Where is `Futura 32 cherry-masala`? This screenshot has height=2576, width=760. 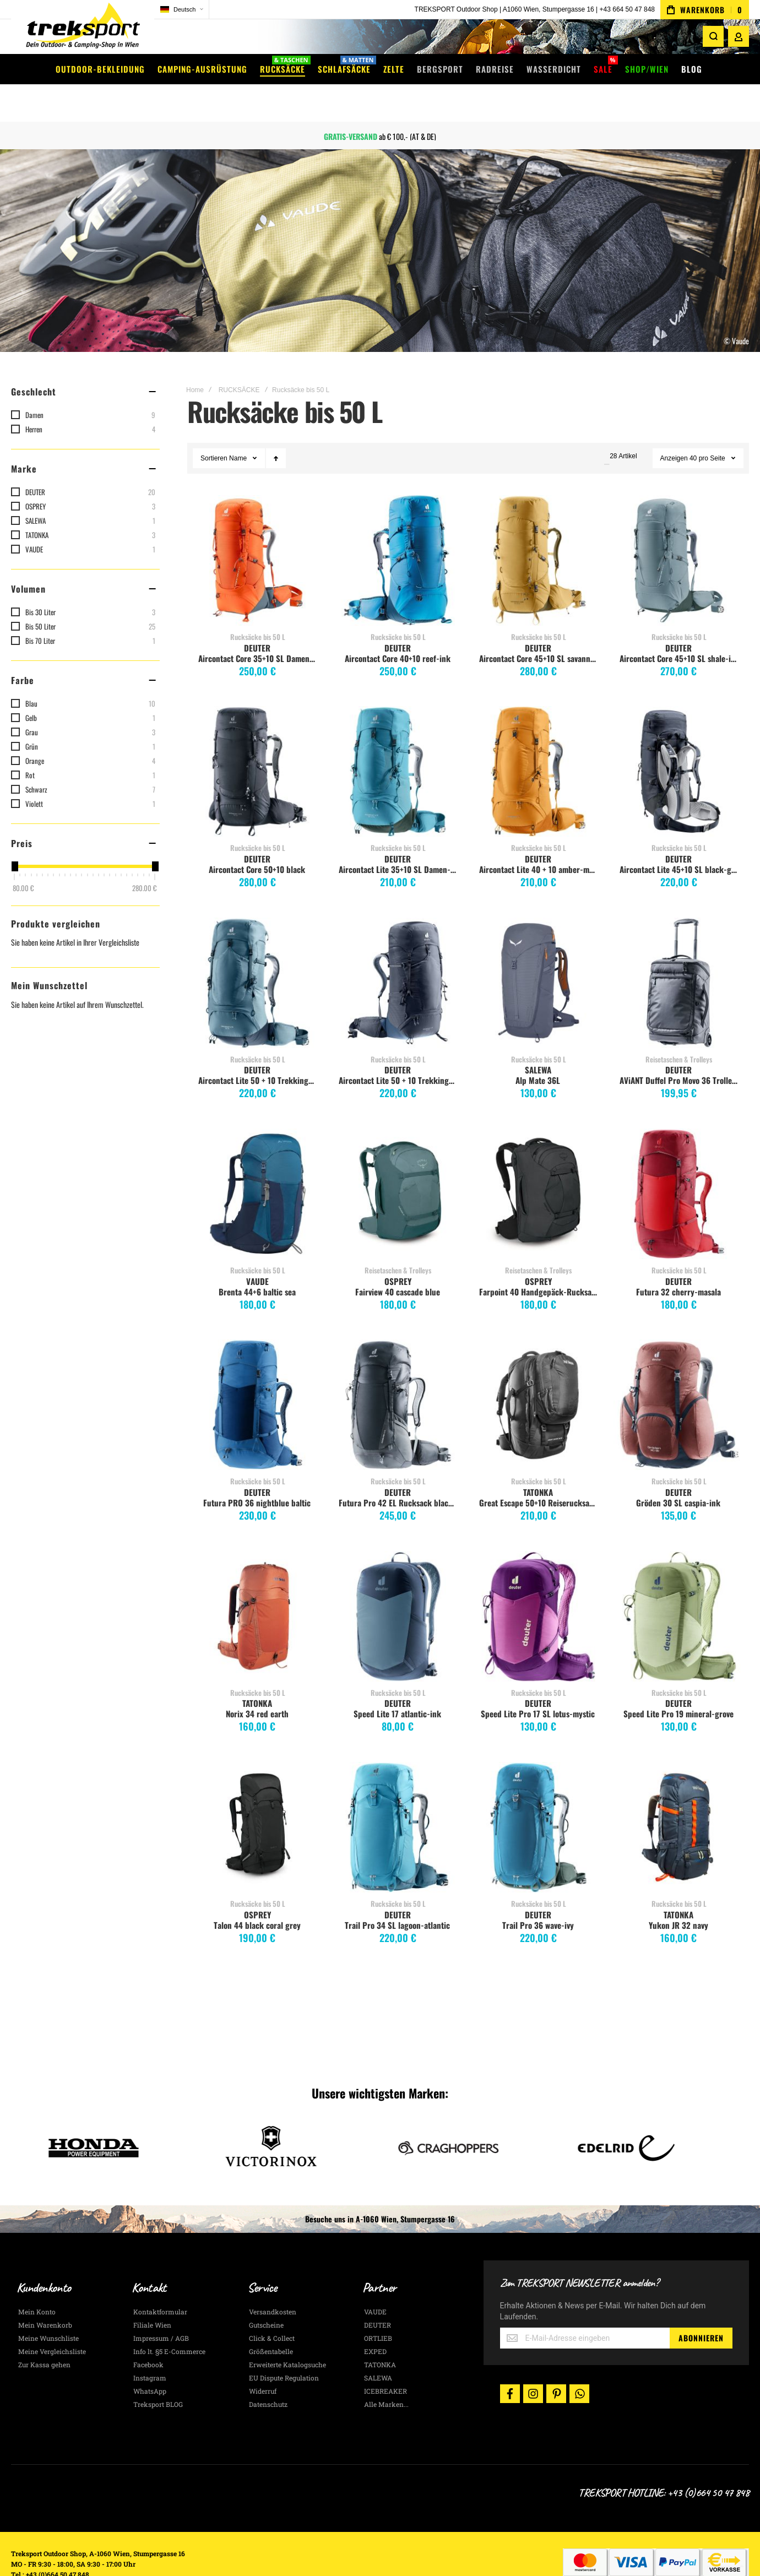
Futura 32 cherry-masala is located at coordinates (678, 1260).